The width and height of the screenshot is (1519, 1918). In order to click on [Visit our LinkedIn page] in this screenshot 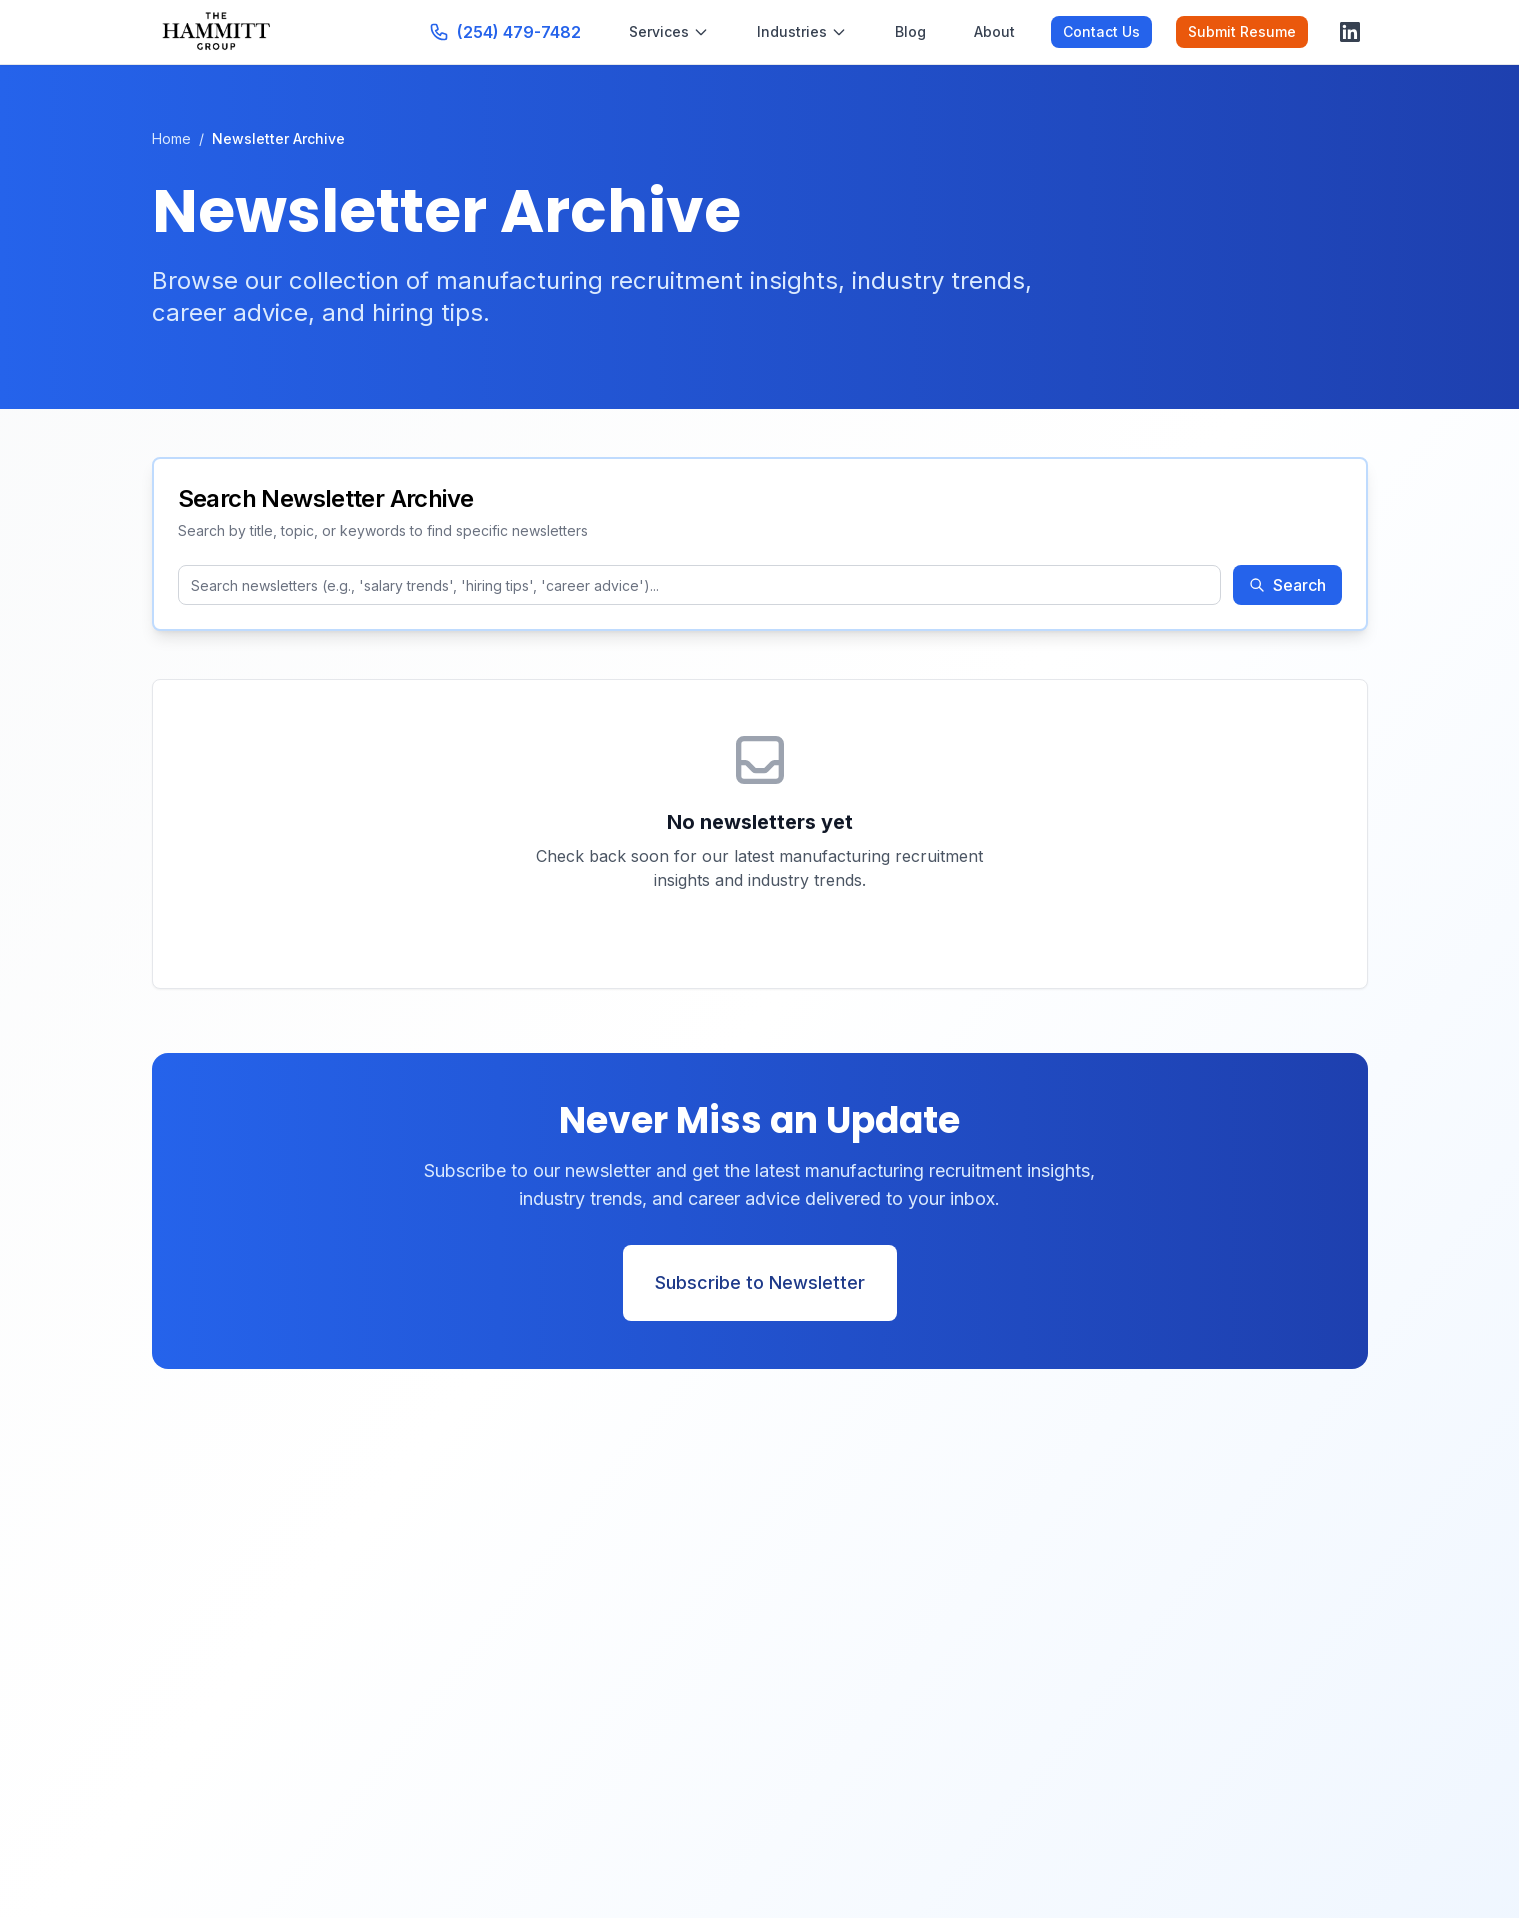, I will do `click(1350, 32)`.